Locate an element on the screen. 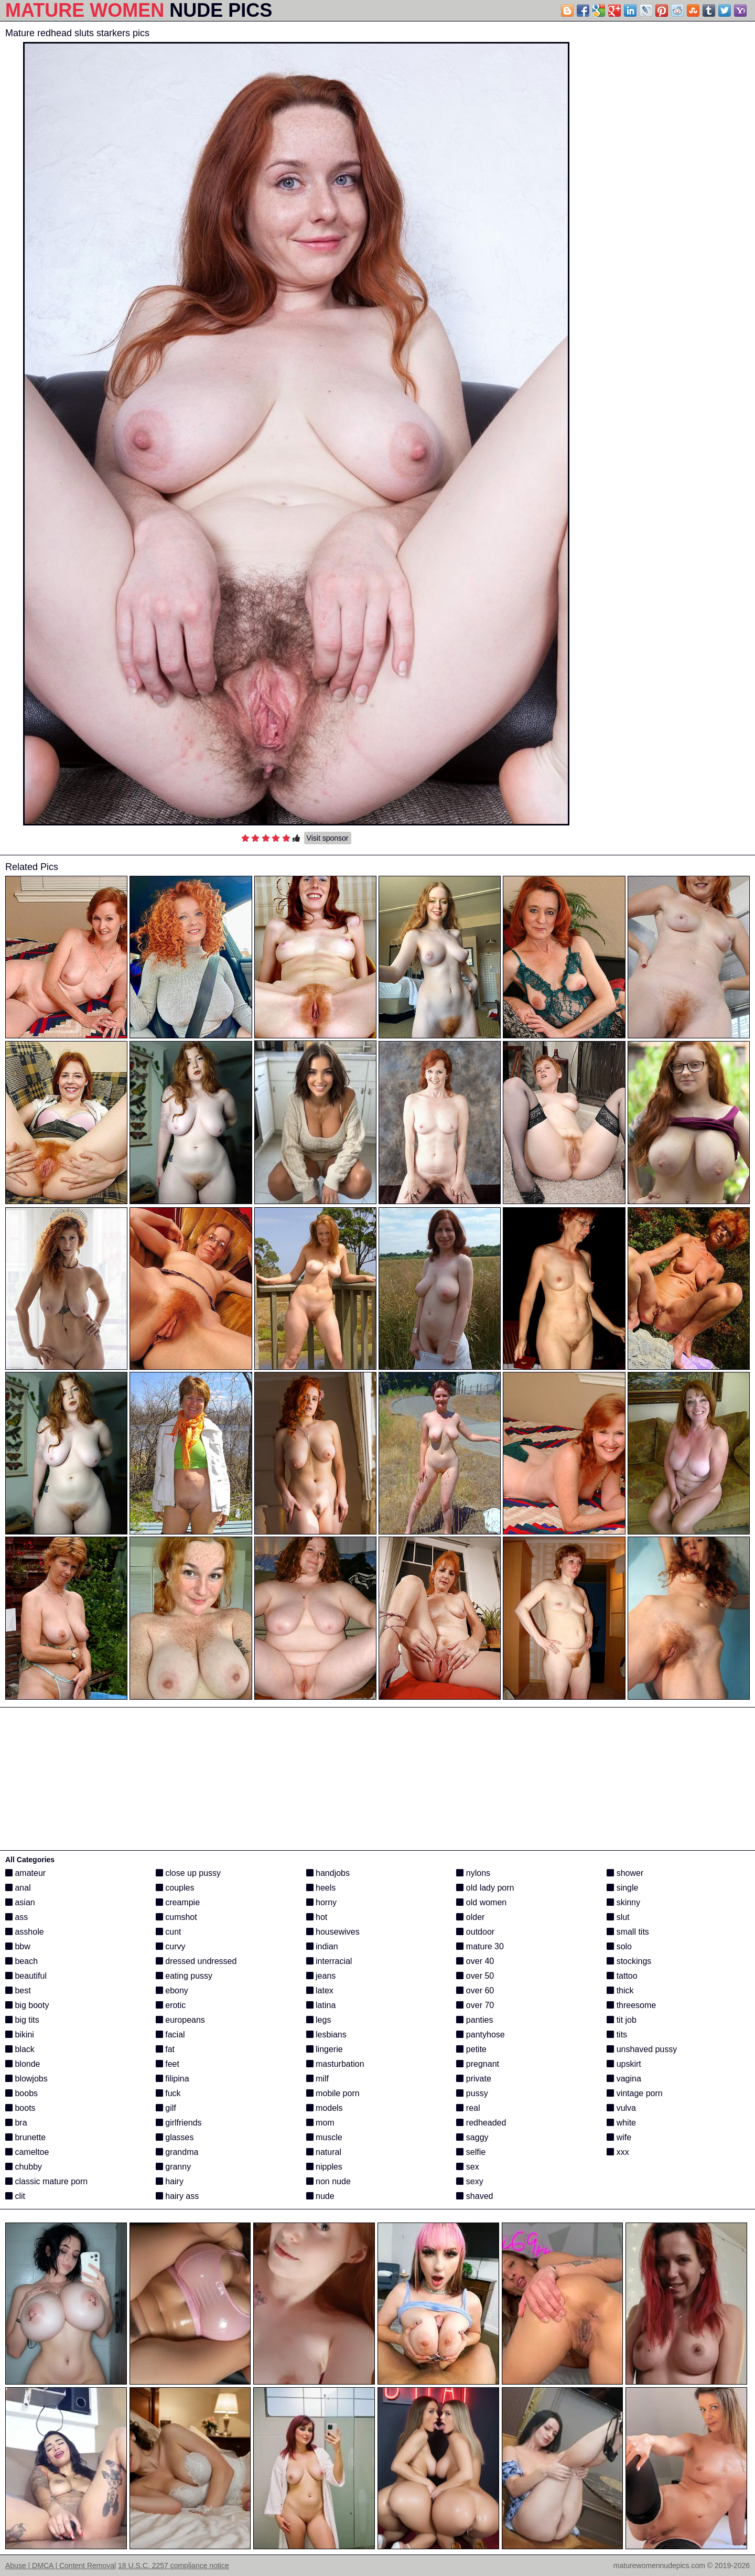  dressed undressed is located at coordinates (196, 1961).